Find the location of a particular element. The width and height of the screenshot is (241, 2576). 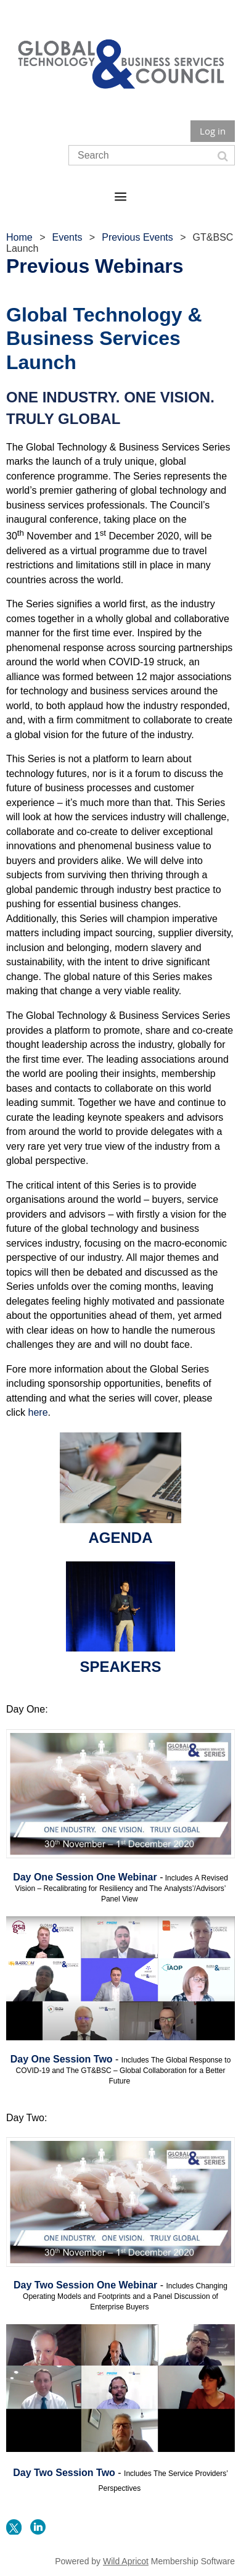

Home is located at coordinates (19, 237).